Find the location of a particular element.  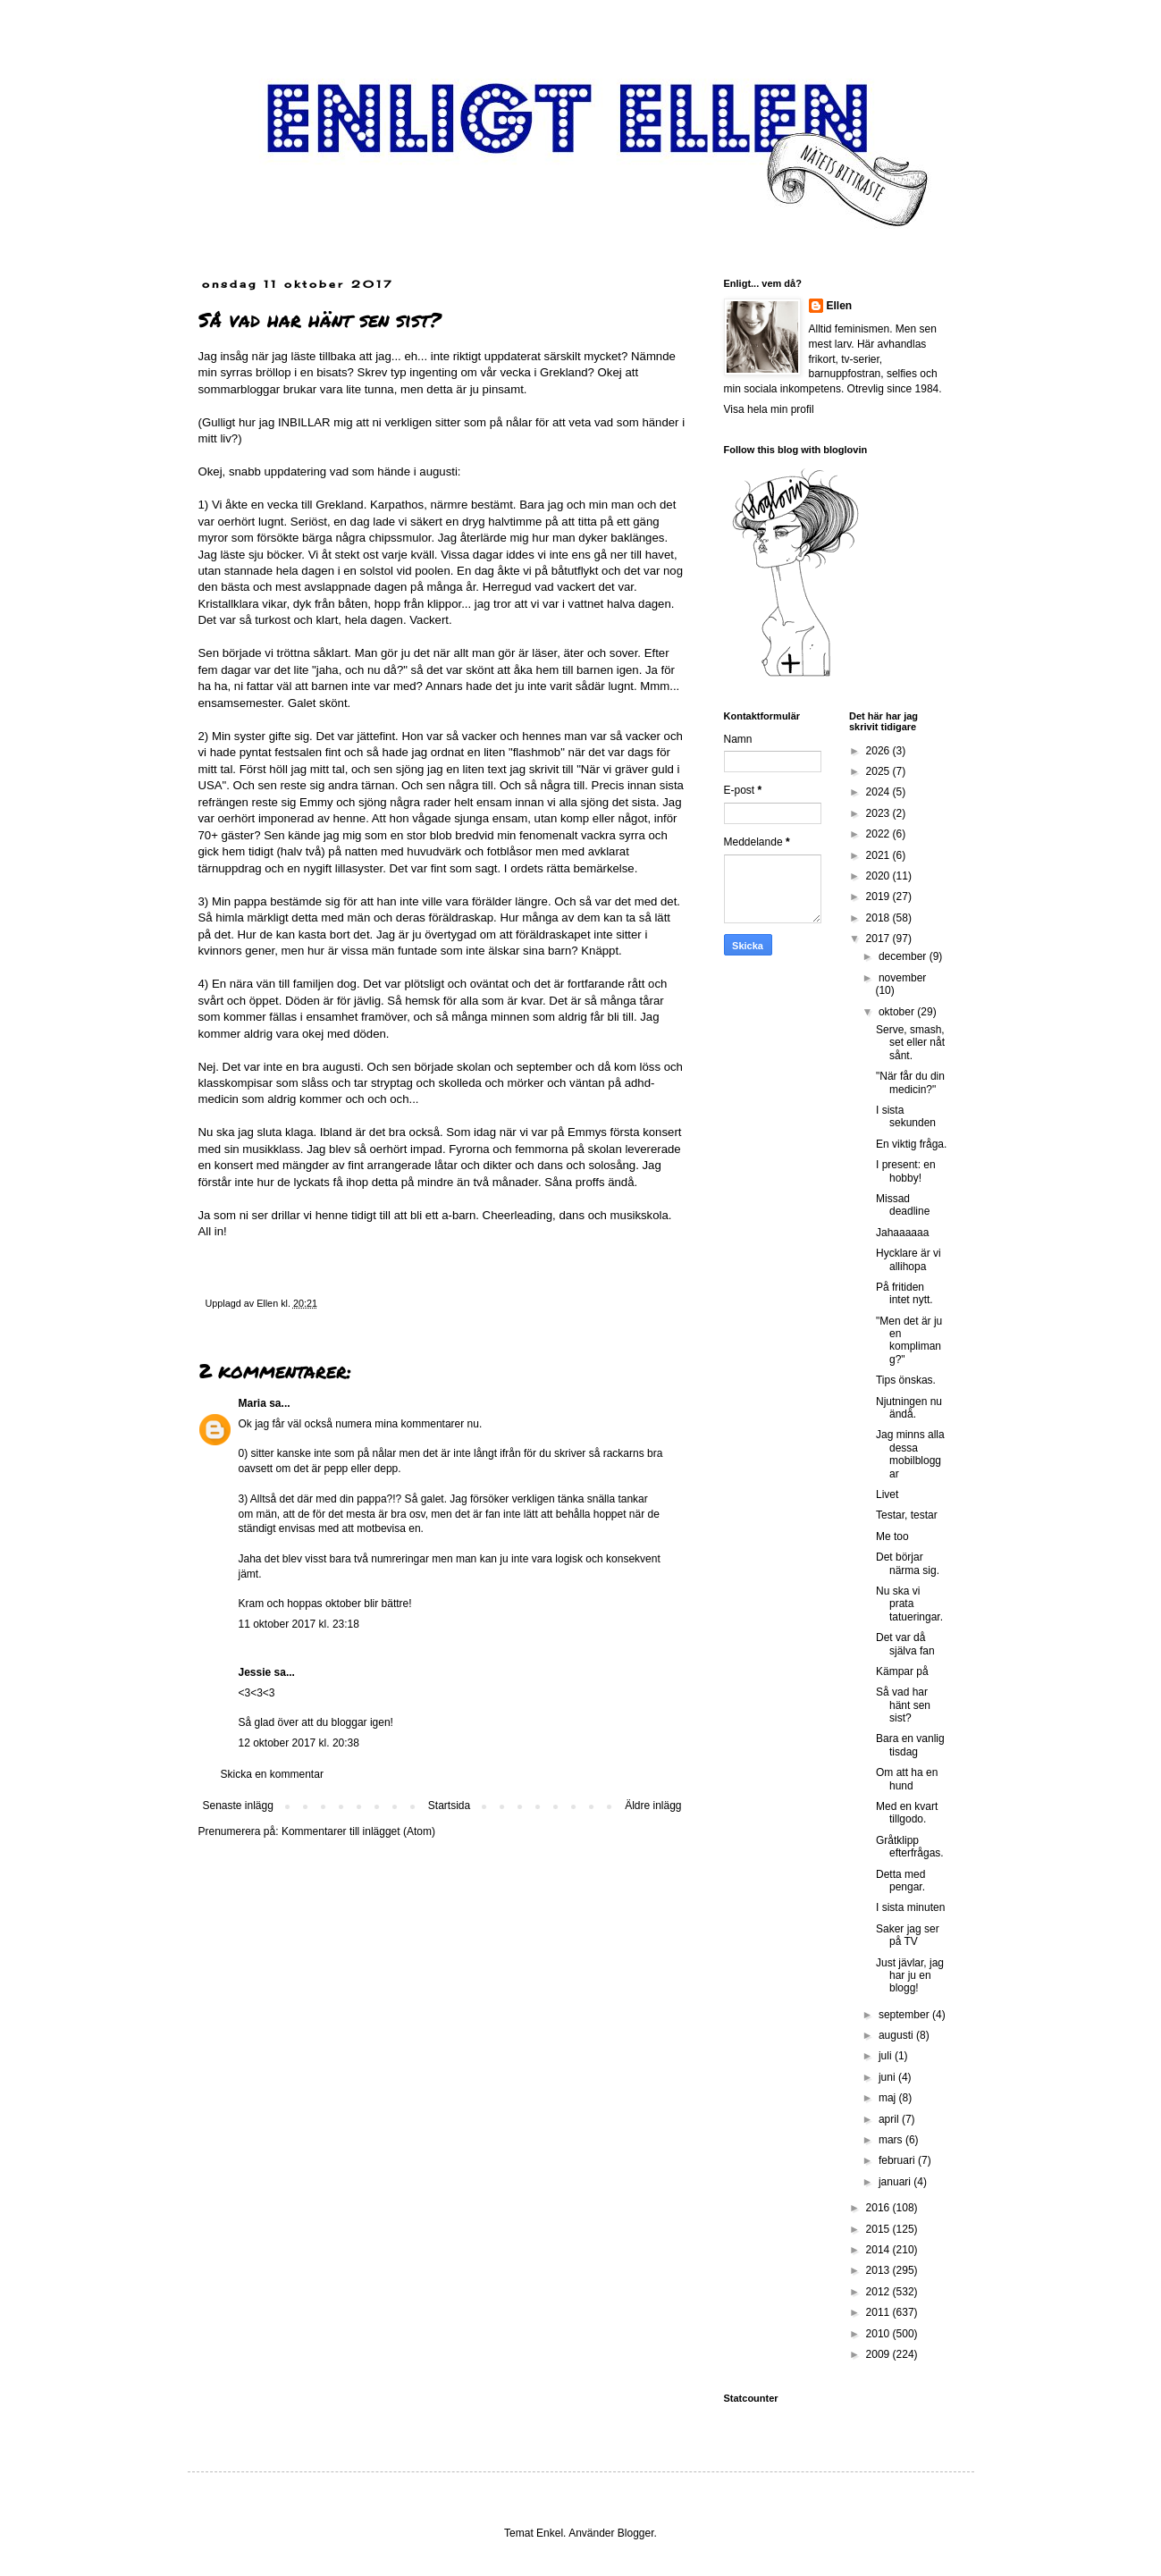

2021 is located at coordinates (879, 855).